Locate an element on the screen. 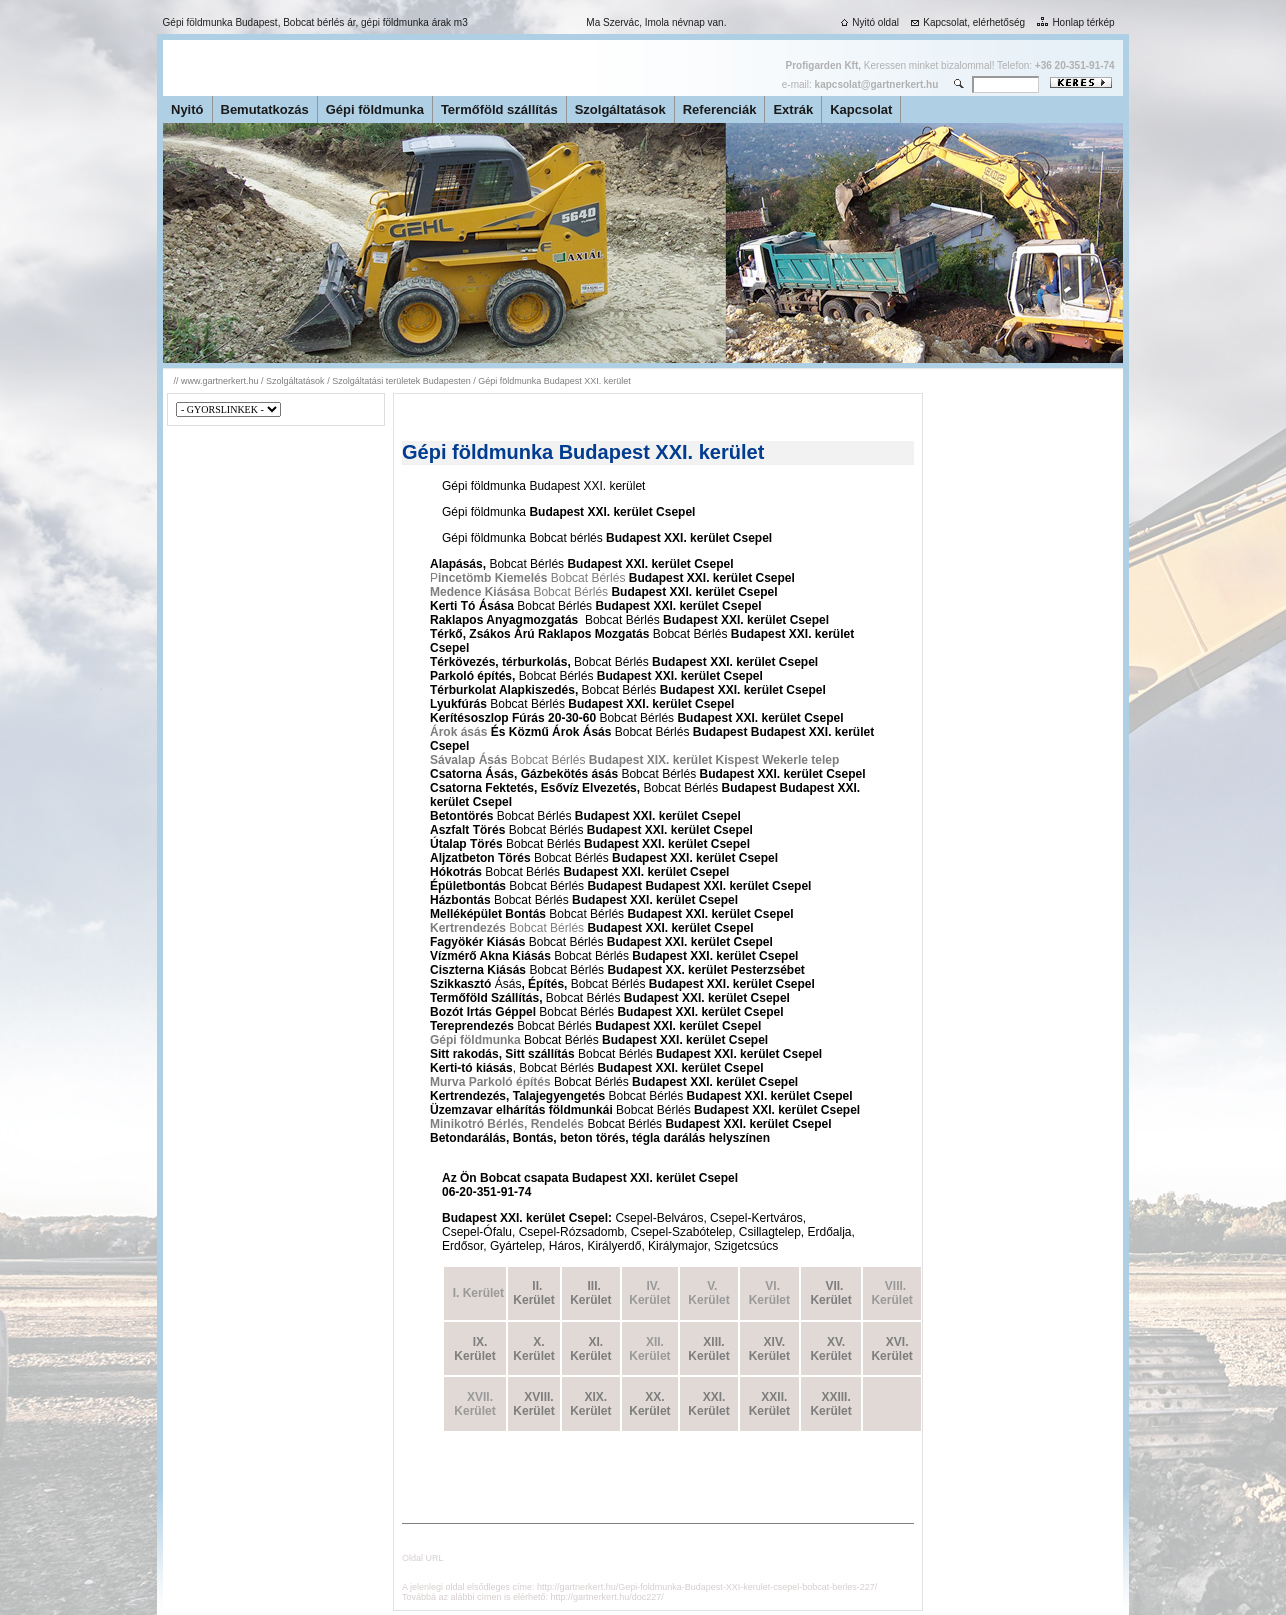 This screenshot has height=1615, width=1286. http://gartnerkert.hu/Gepi-foldmunka-Budapest-XXI-kerulet-csepel-bobcat-berles-227/ is located at coordinates (707, 1587).